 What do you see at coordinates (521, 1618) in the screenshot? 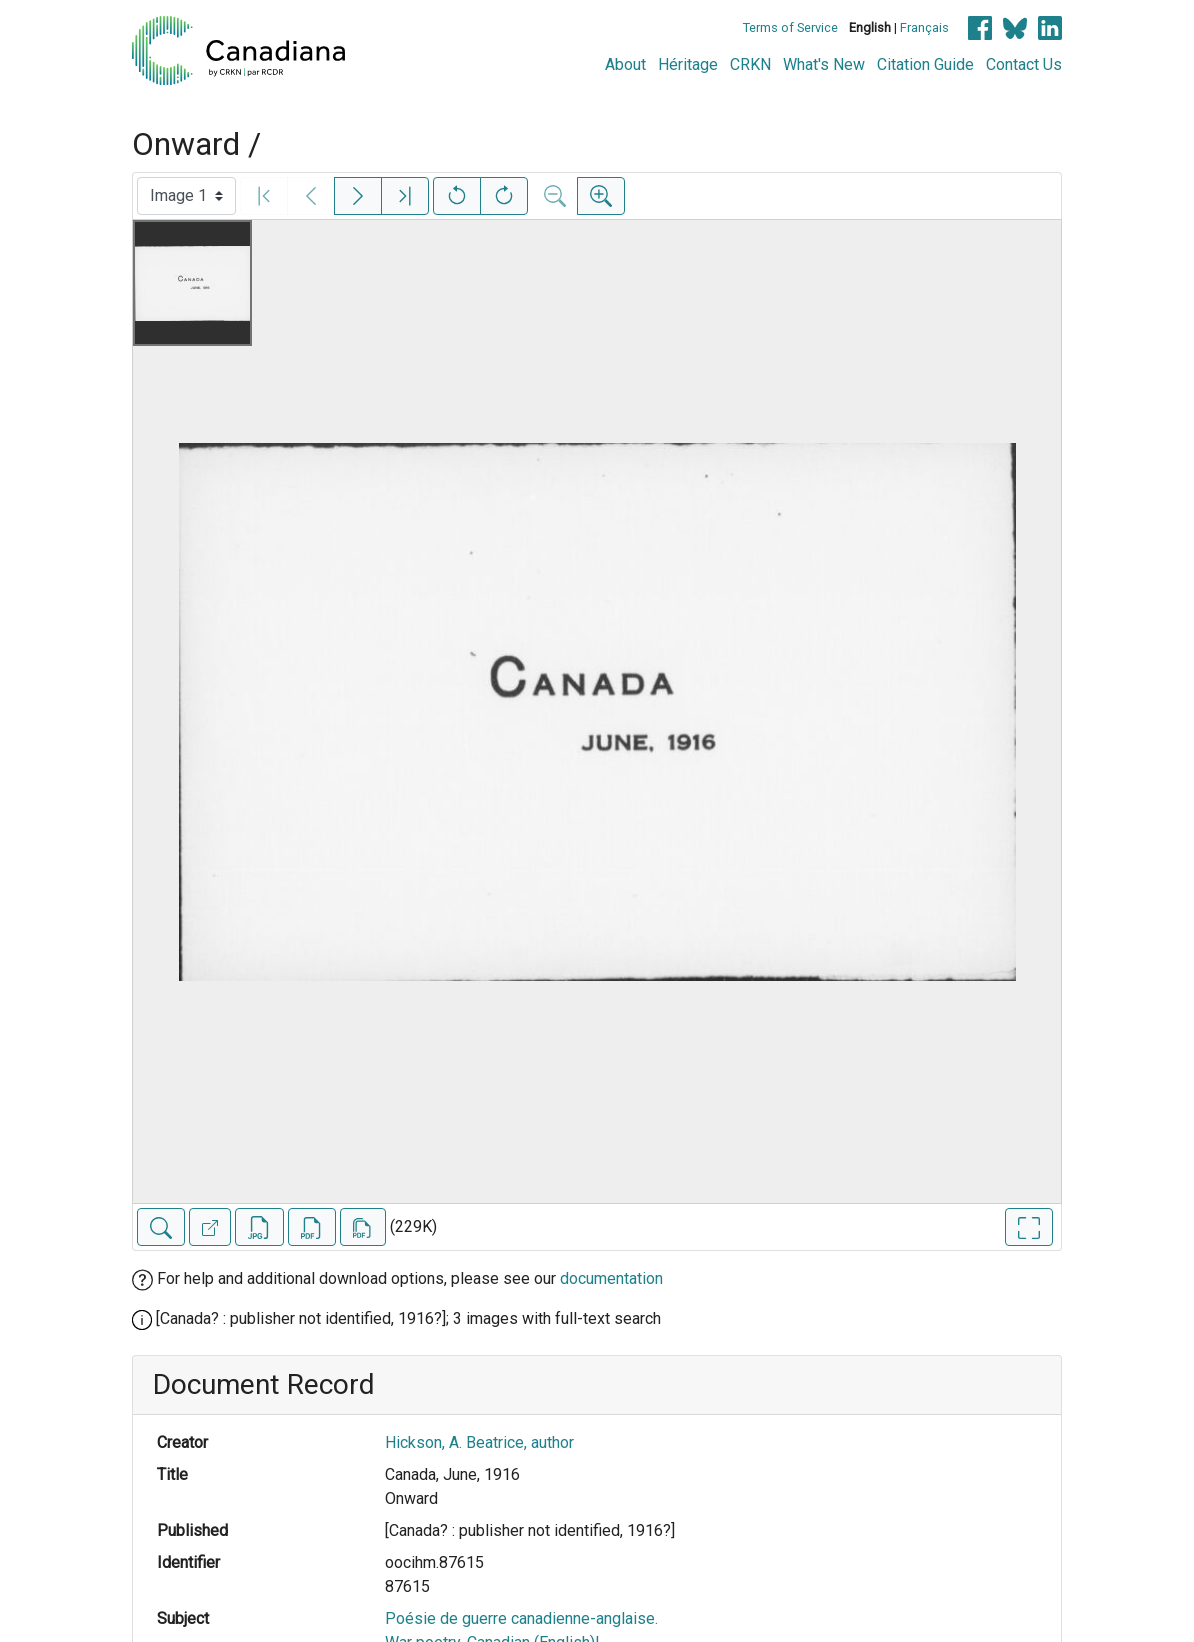
I see `Poésie de guerre canadienne-anglaise.` at bounding box center [521, 1618].